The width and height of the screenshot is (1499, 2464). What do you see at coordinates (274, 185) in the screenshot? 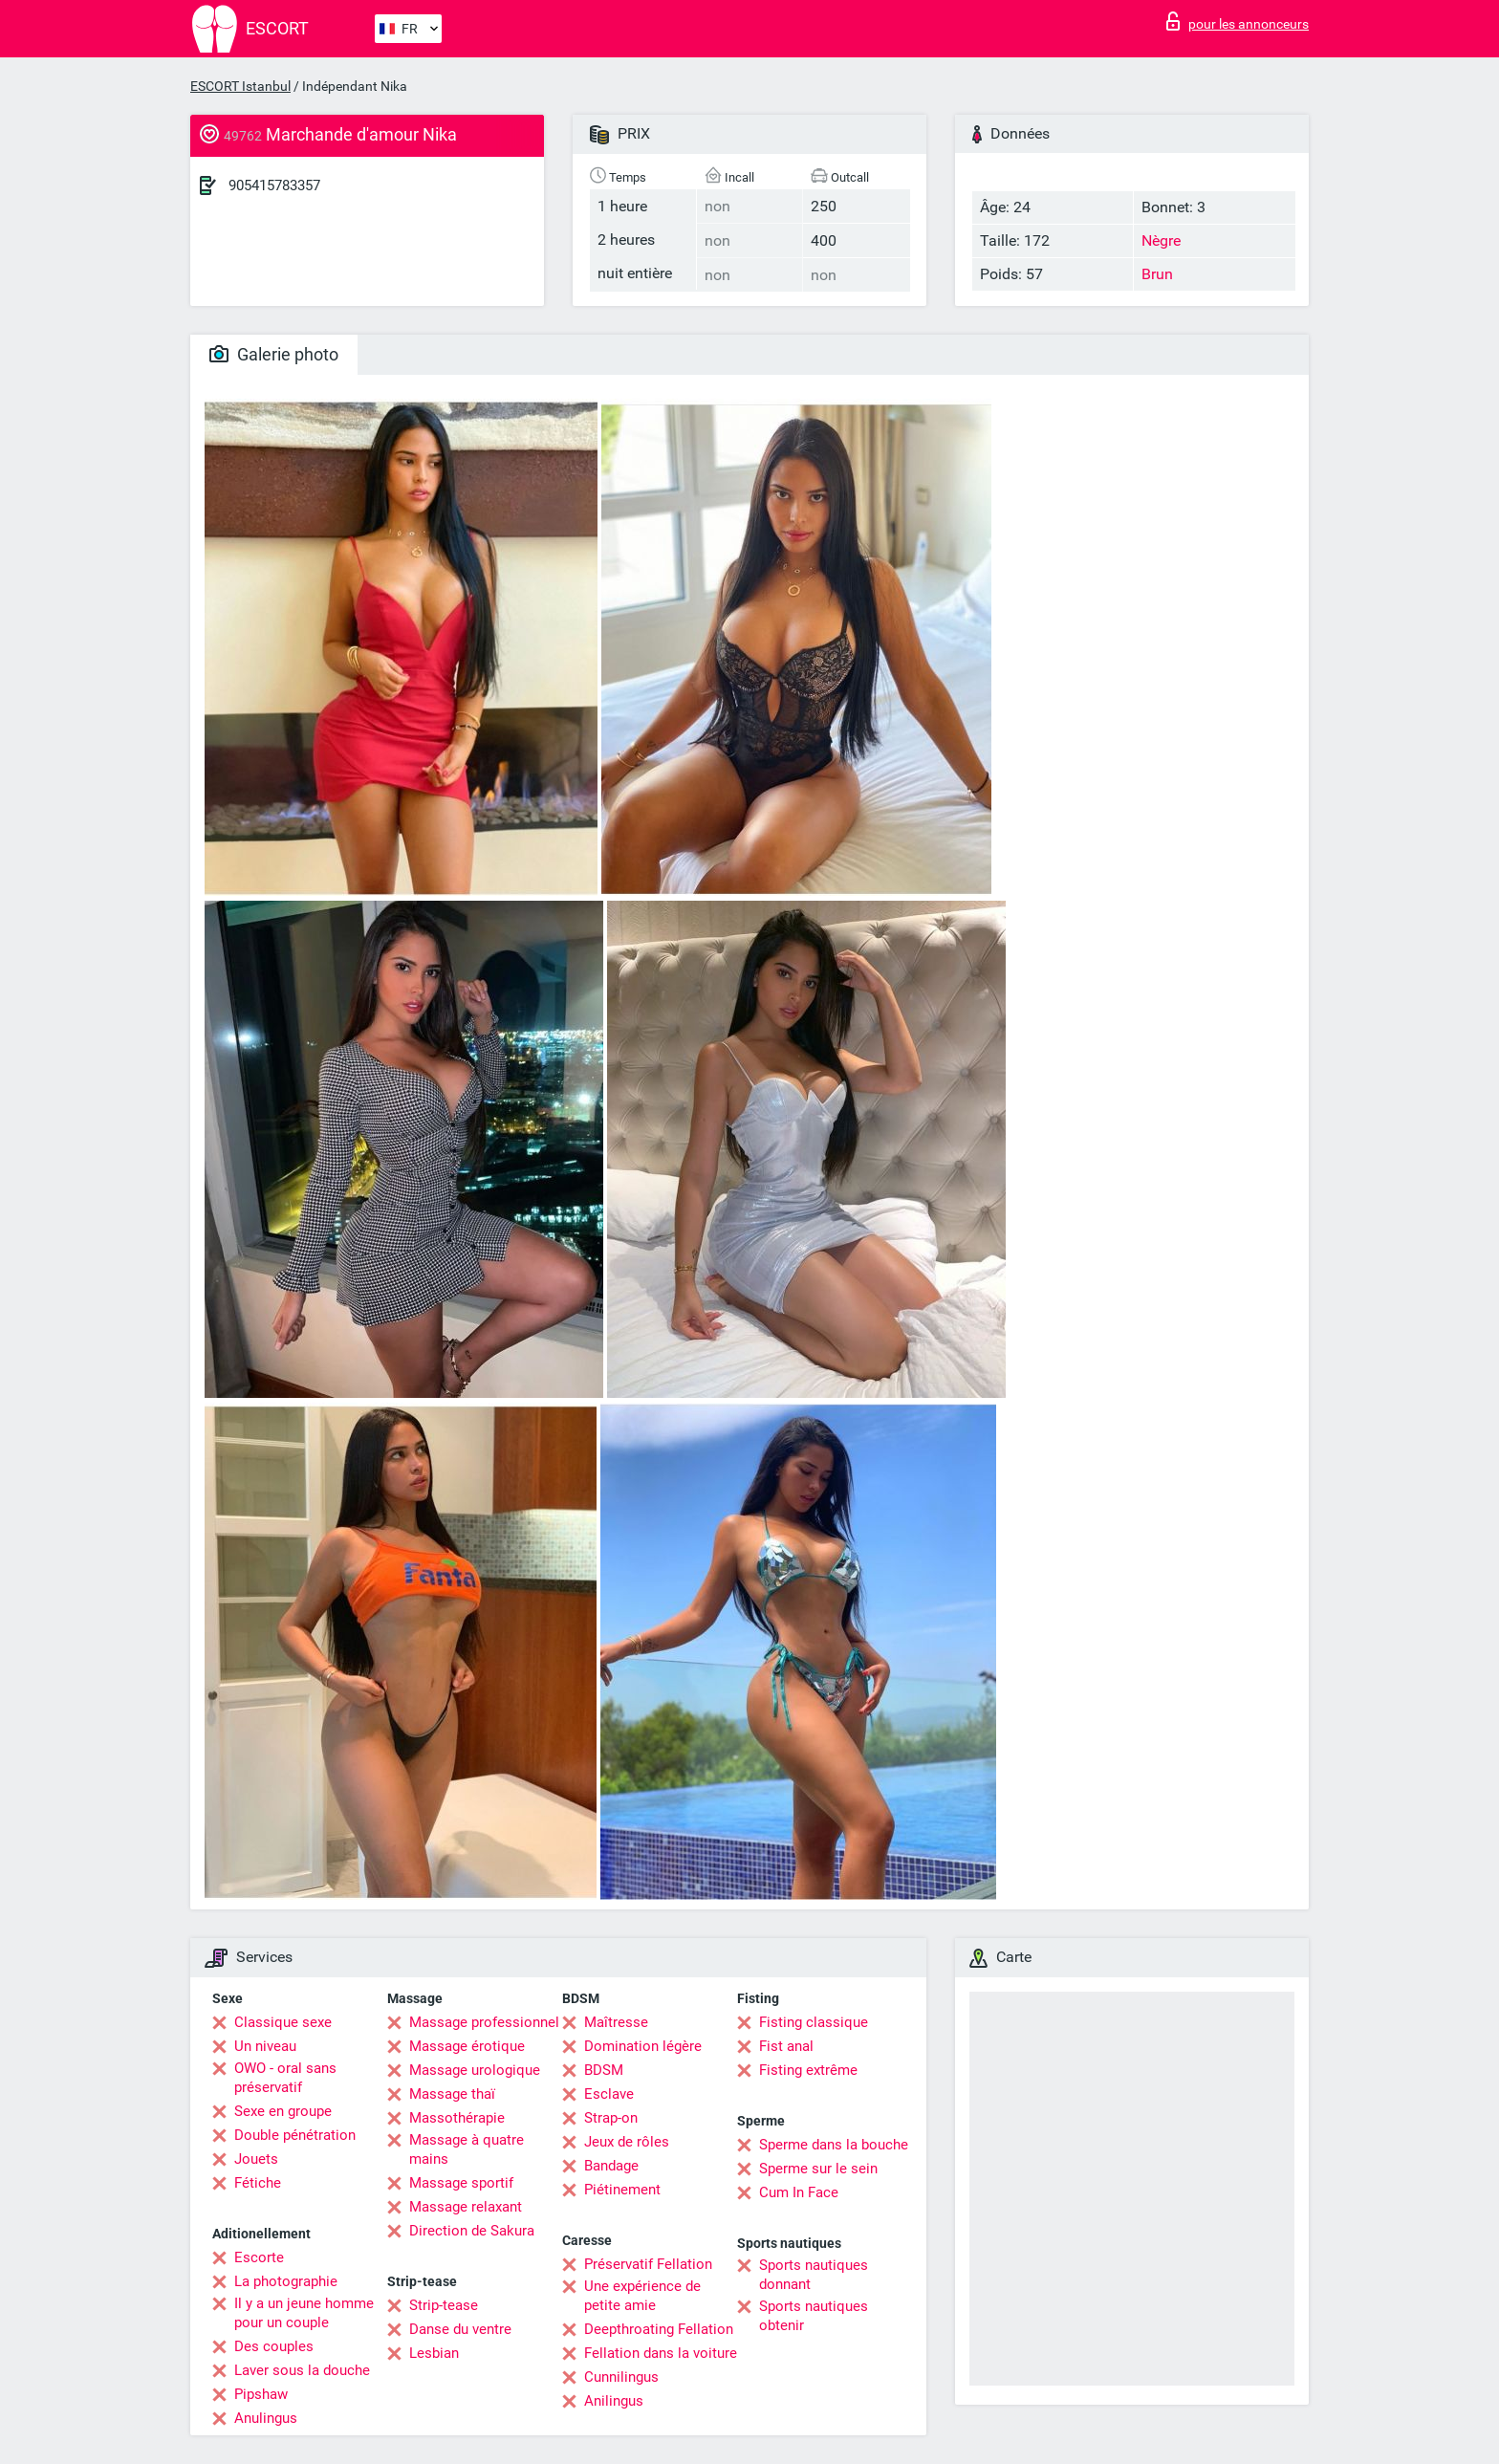
I see `905415783357` at bounding box center [274, 185].